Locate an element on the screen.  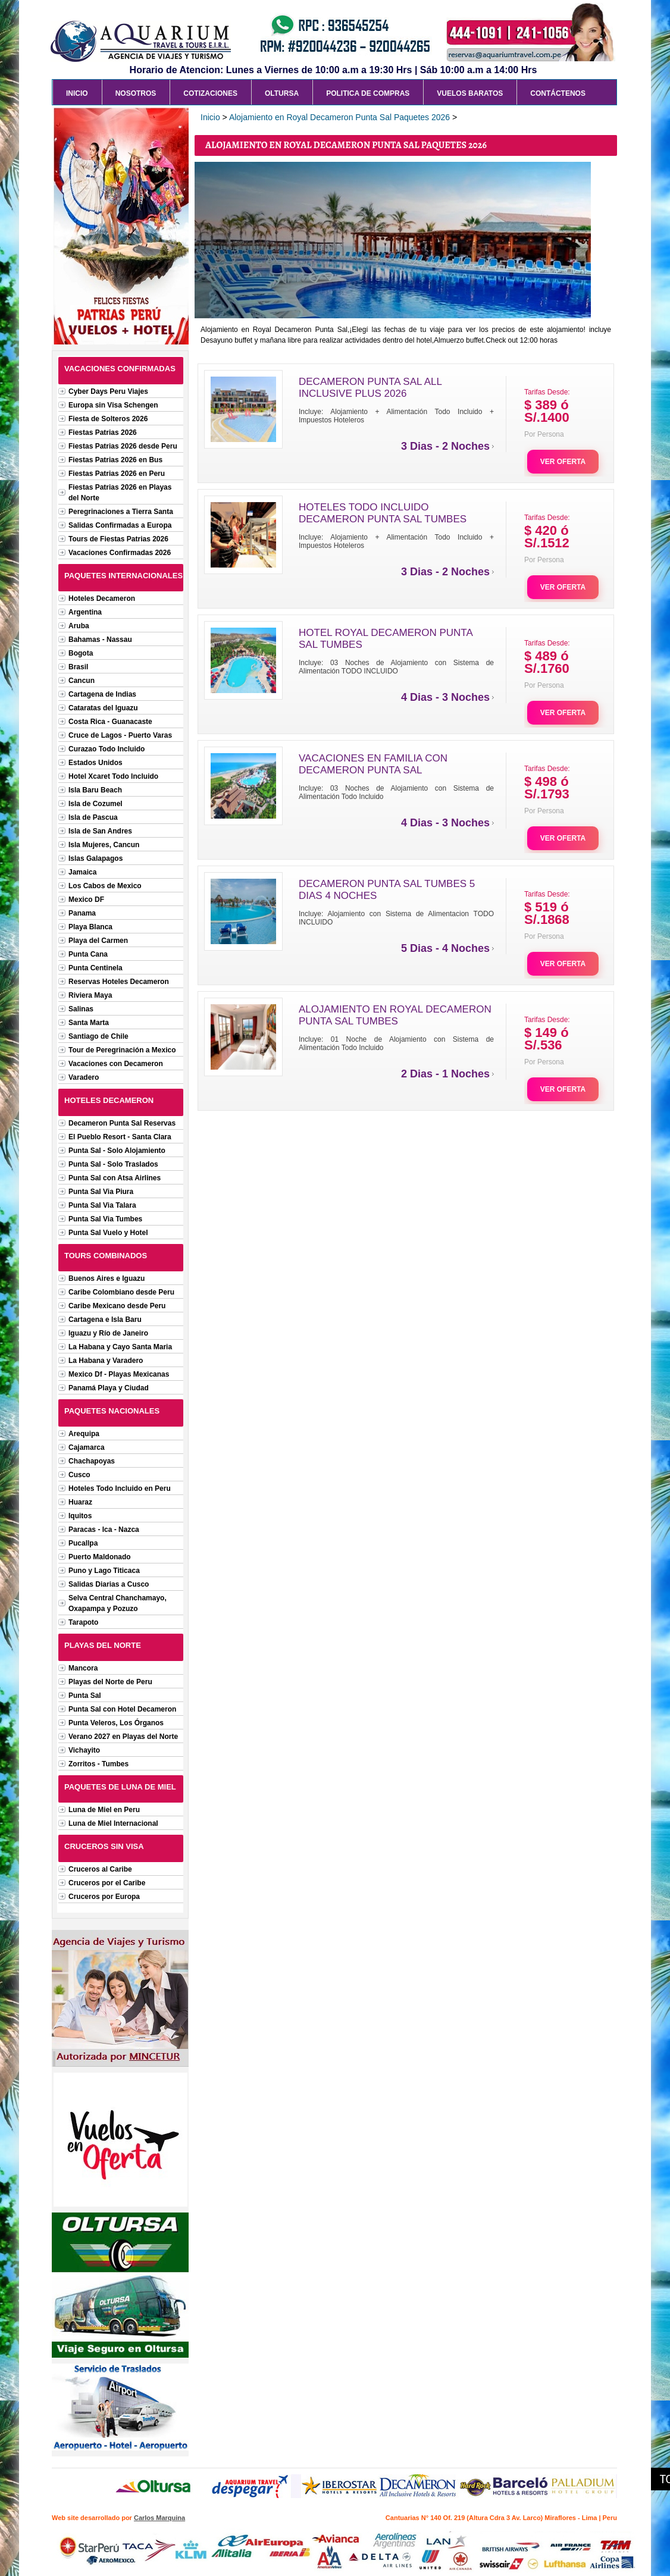
Playa del Carmen is located at coordinates (98, 940).